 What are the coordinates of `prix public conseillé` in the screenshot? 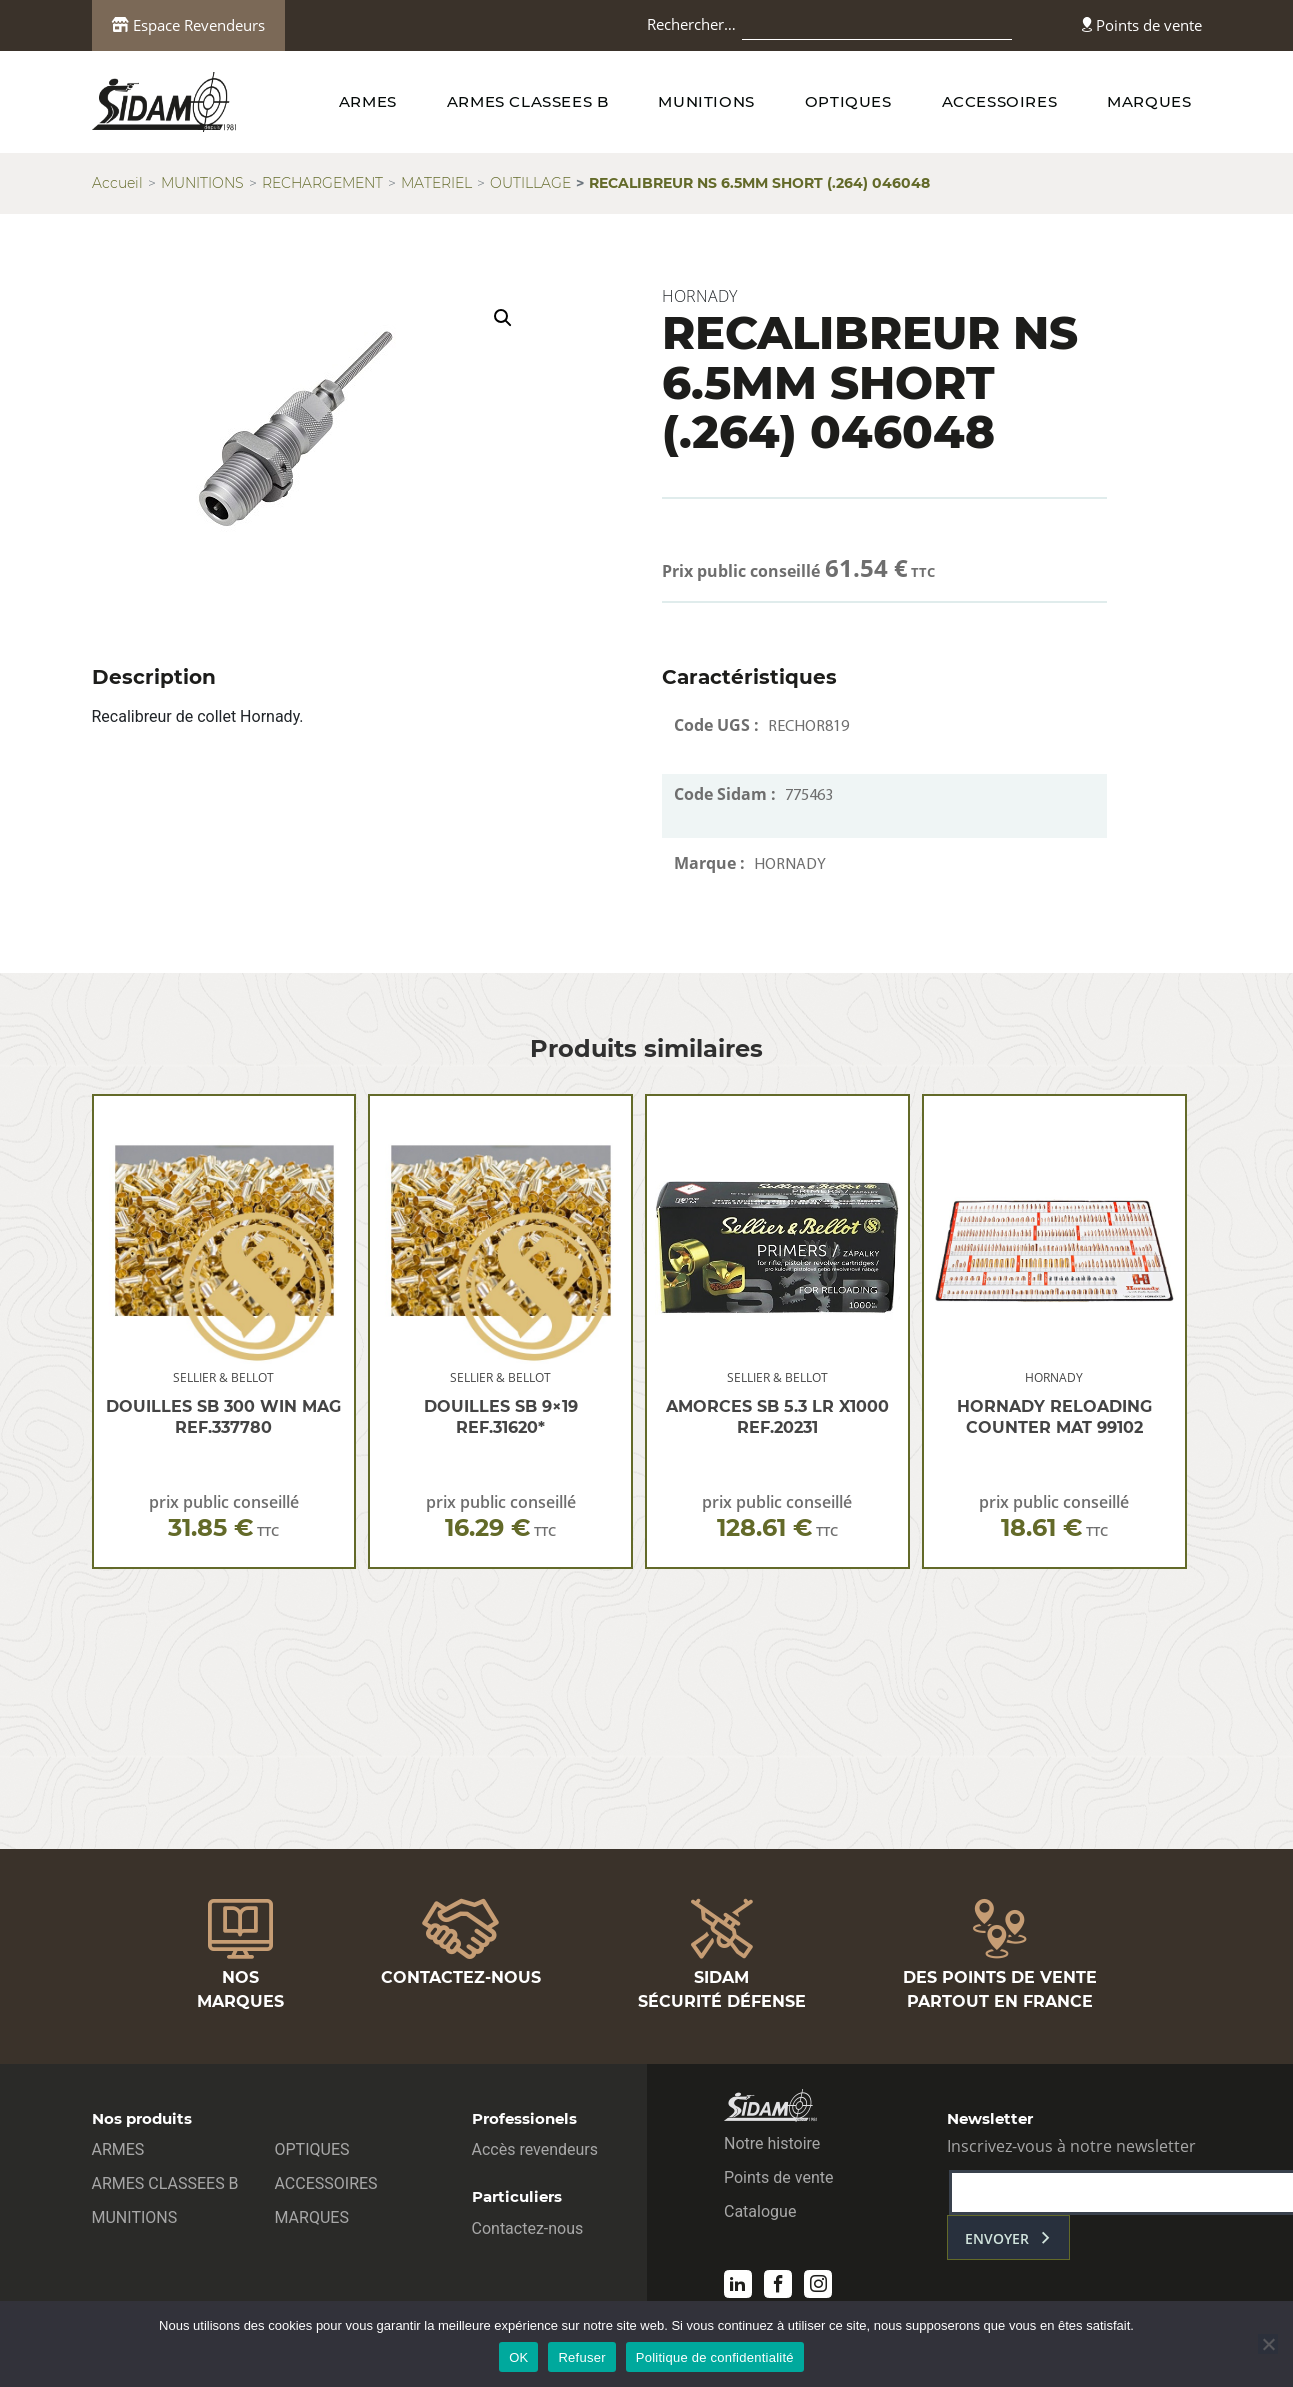 It's located at (224, 1516).